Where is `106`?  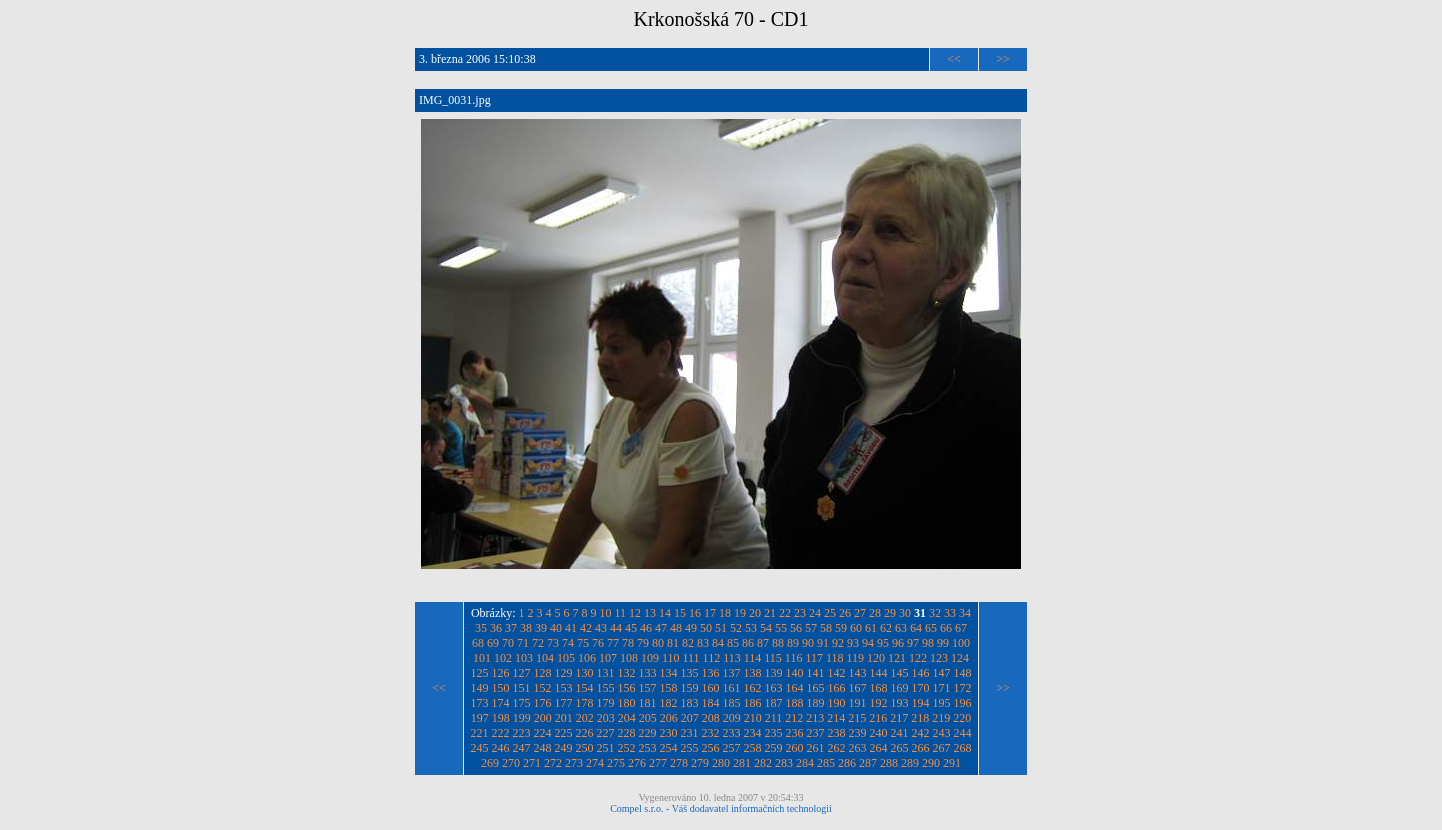
106 is located at coordinates (587, 658).